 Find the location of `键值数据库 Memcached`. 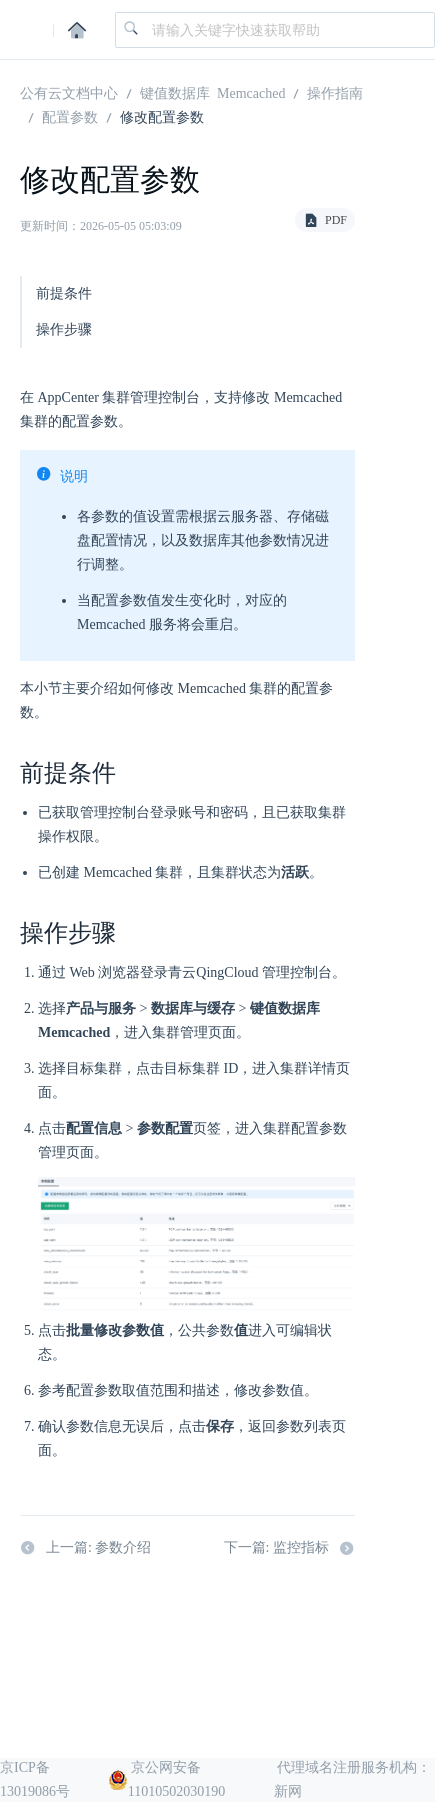

键值数据库 Memcached is located at coordinates (212, 92).